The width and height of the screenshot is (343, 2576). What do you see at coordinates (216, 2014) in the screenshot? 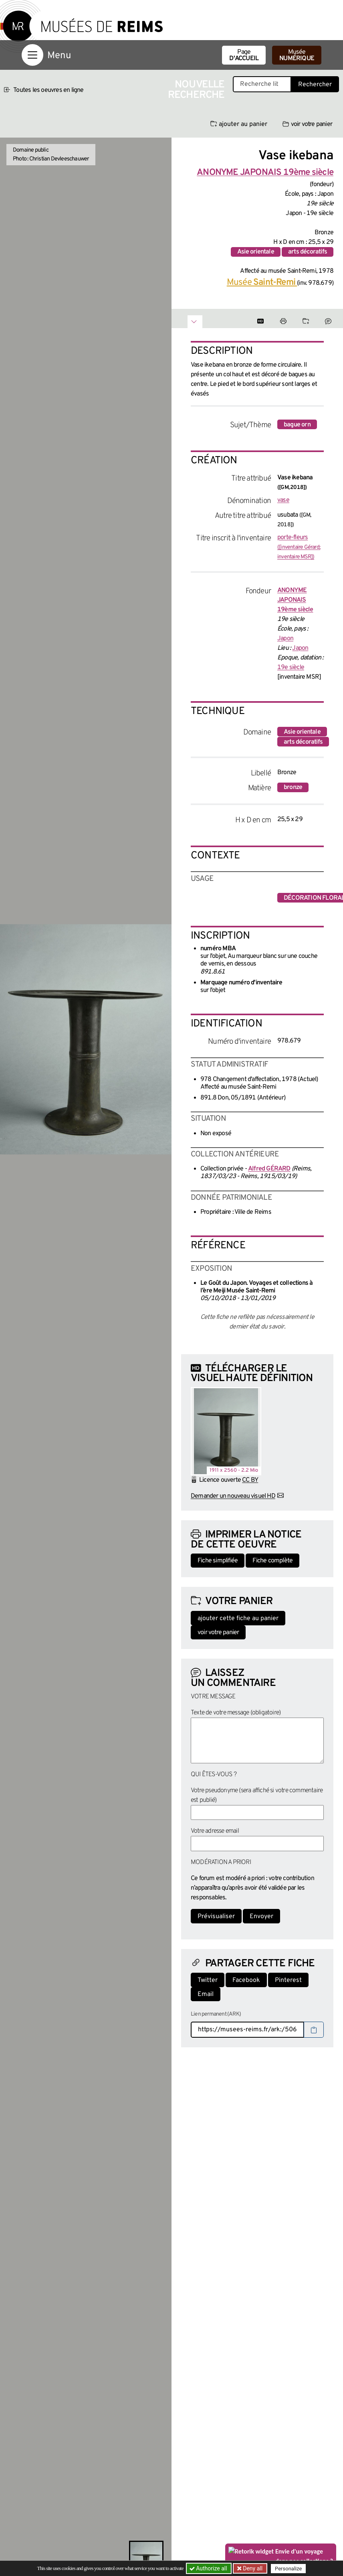
I see `Lien permanent (ARK)` at bounding box center [216, 2014].